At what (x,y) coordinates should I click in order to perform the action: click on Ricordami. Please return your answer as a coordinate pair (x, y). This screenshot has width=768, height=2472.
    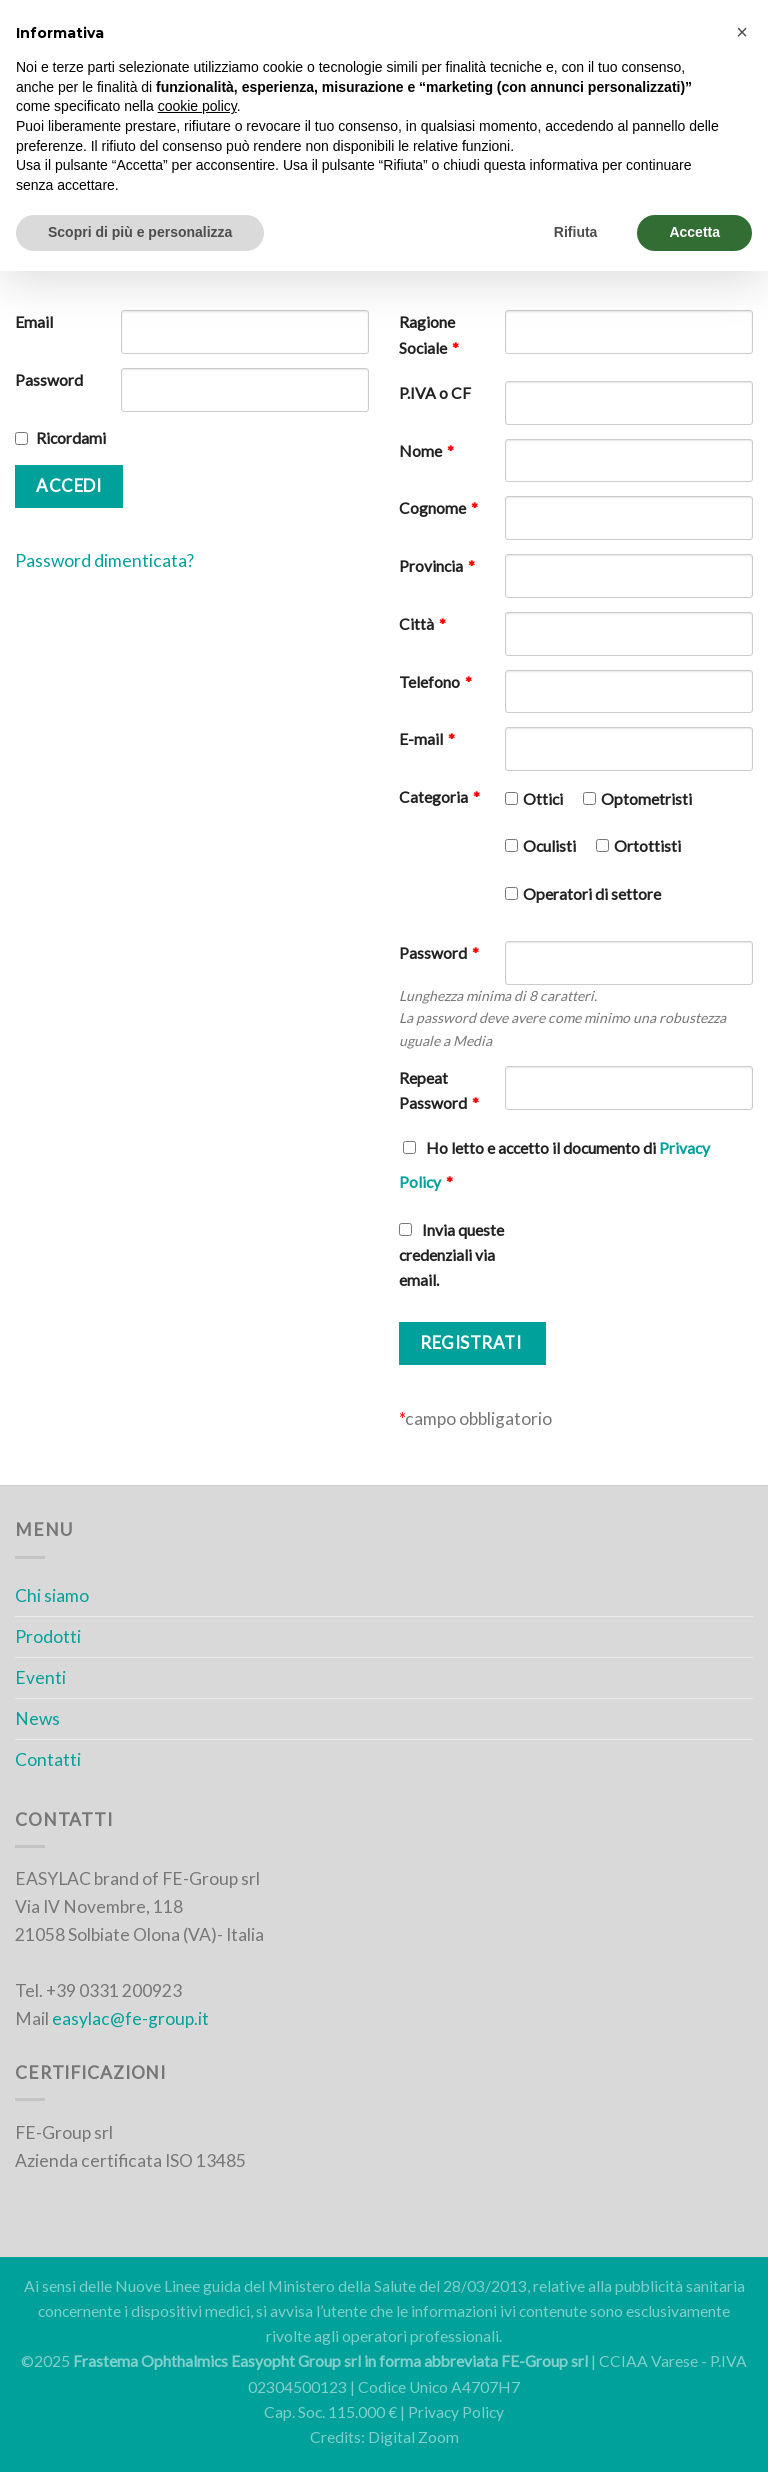
    Looking at the image, I should click on (71, 438).